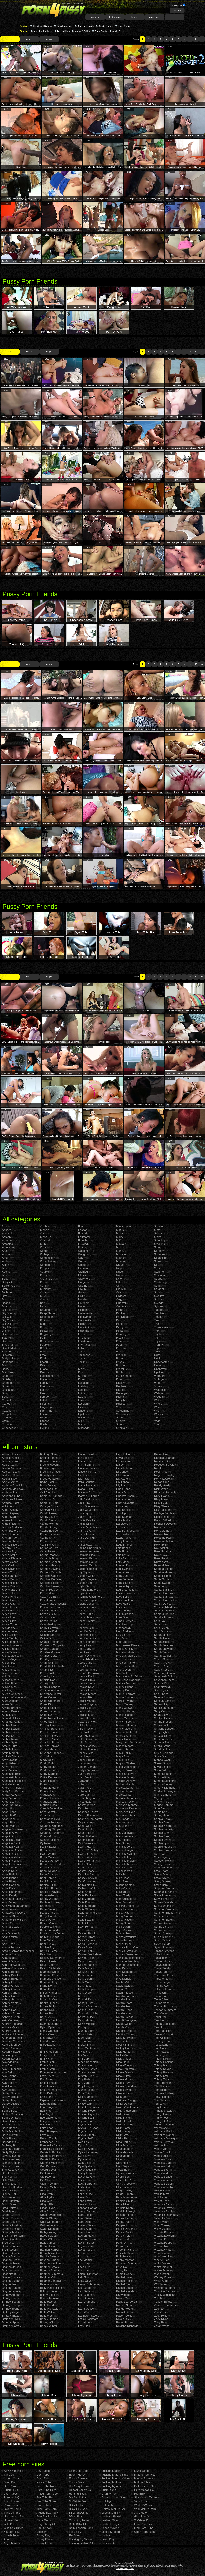  I want to click on Lucy Blackburn, so click(125, 1600).